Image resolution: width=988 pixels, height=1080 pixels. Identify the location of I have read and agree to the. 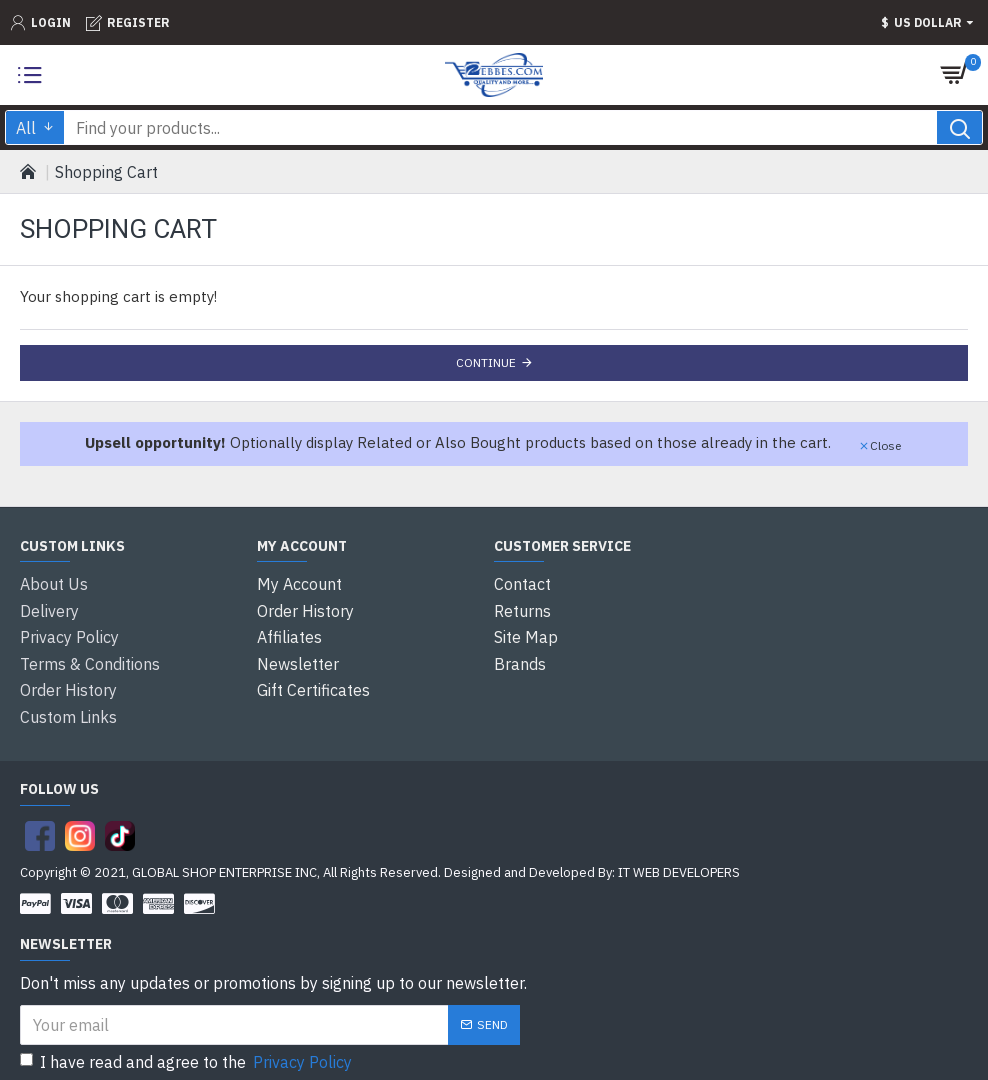
(187, 1048).